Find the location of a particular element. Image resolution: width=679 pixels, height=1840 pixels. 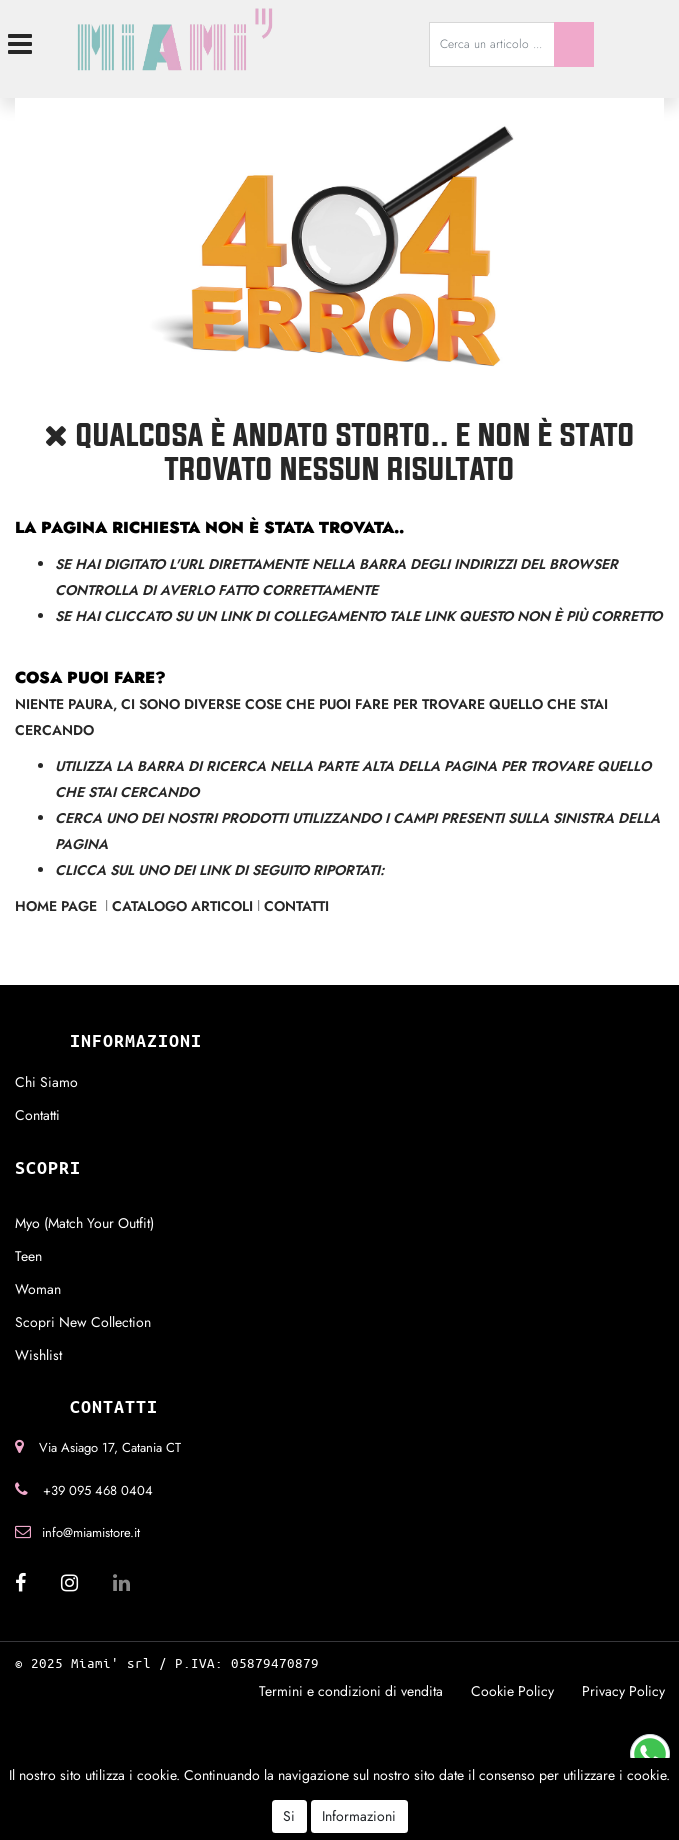

Via Asiago 17, Catania CT is located at coordinates (110, 1447).